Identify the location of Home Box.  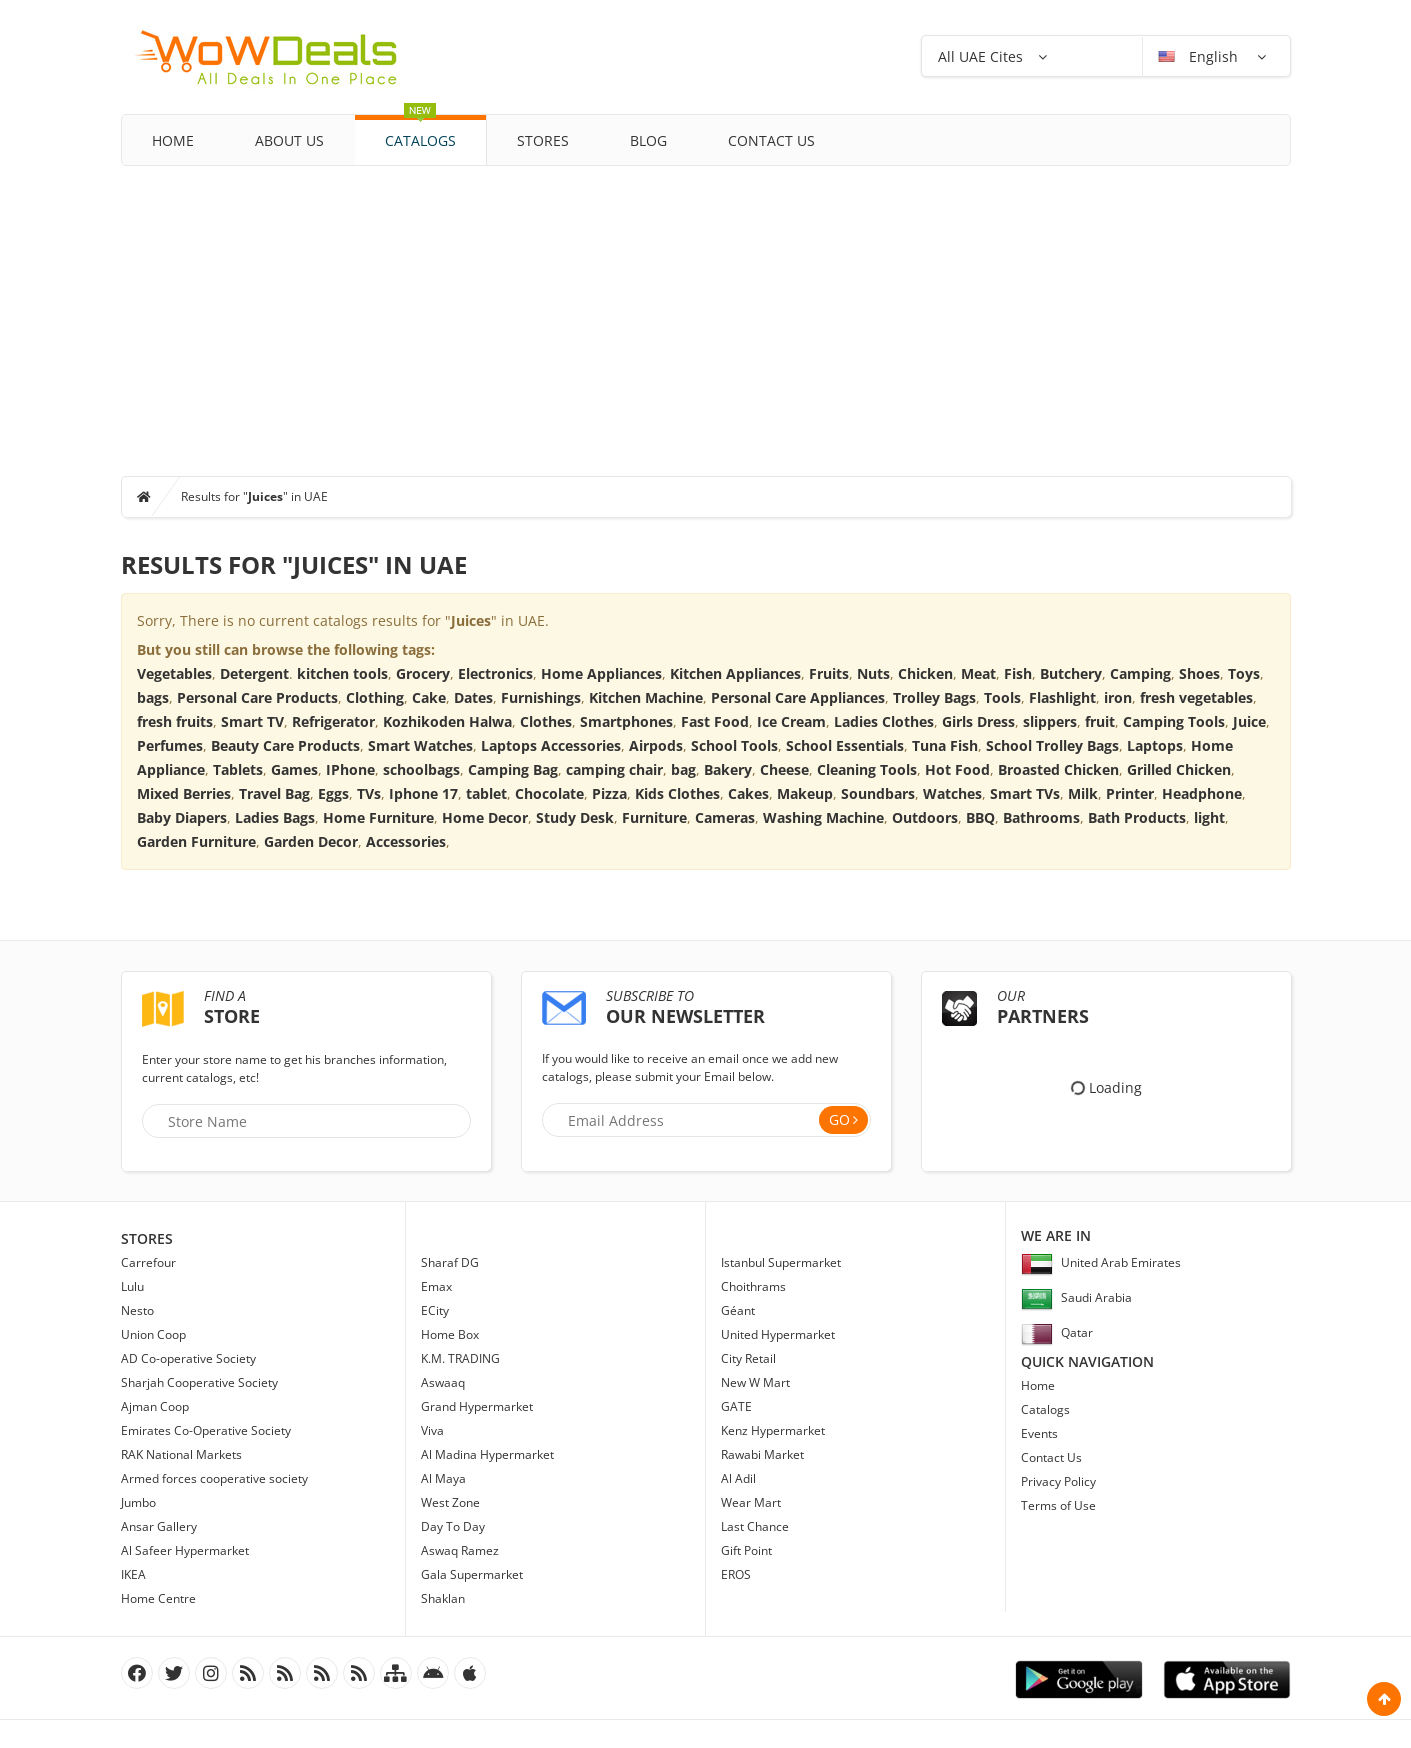
(450, 1334).